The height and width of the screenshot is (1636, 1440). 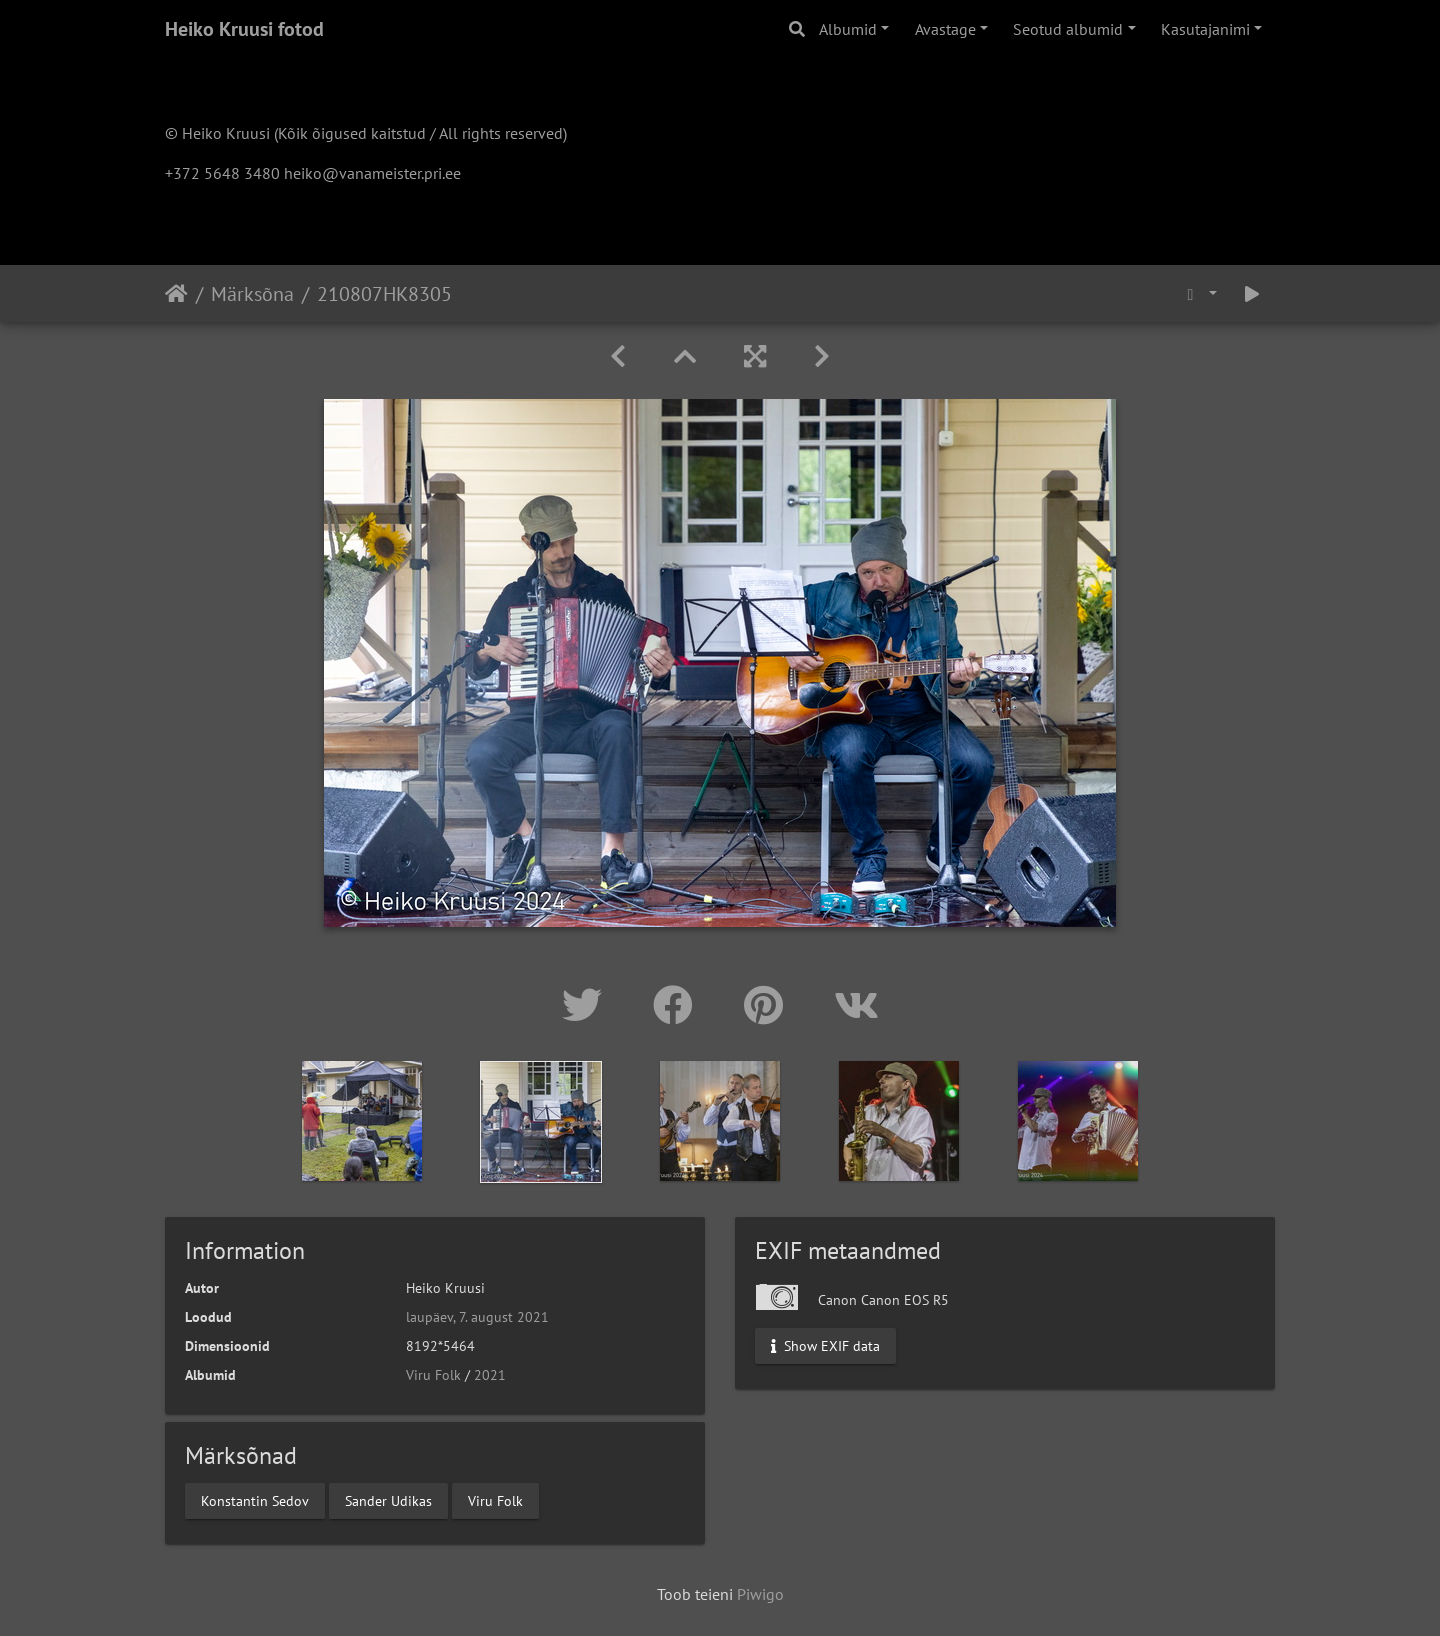 I want to click on Seotud albumid, so click(x=1068, y=29).